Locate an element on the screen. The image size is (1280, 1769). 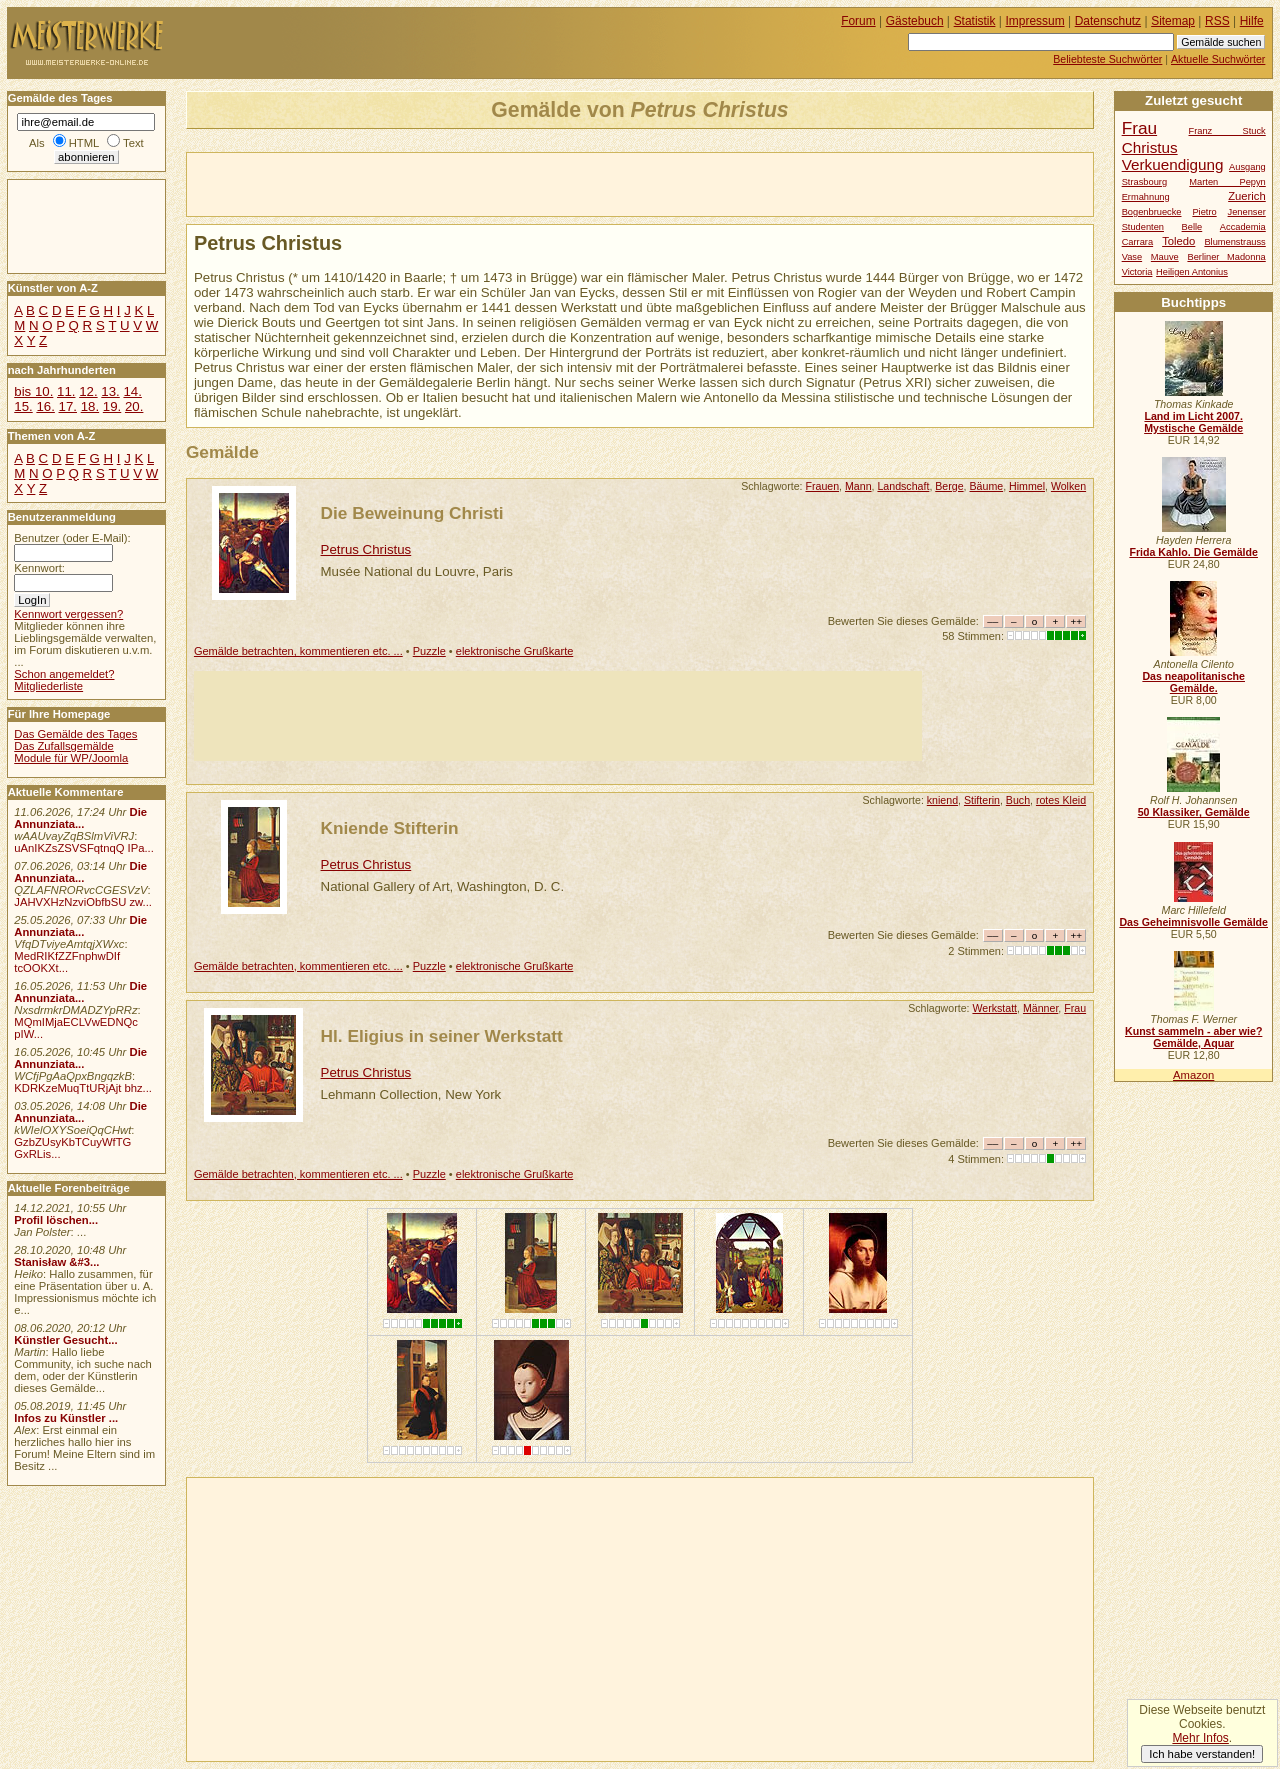
Belle is located at coordinates (1192, 227).